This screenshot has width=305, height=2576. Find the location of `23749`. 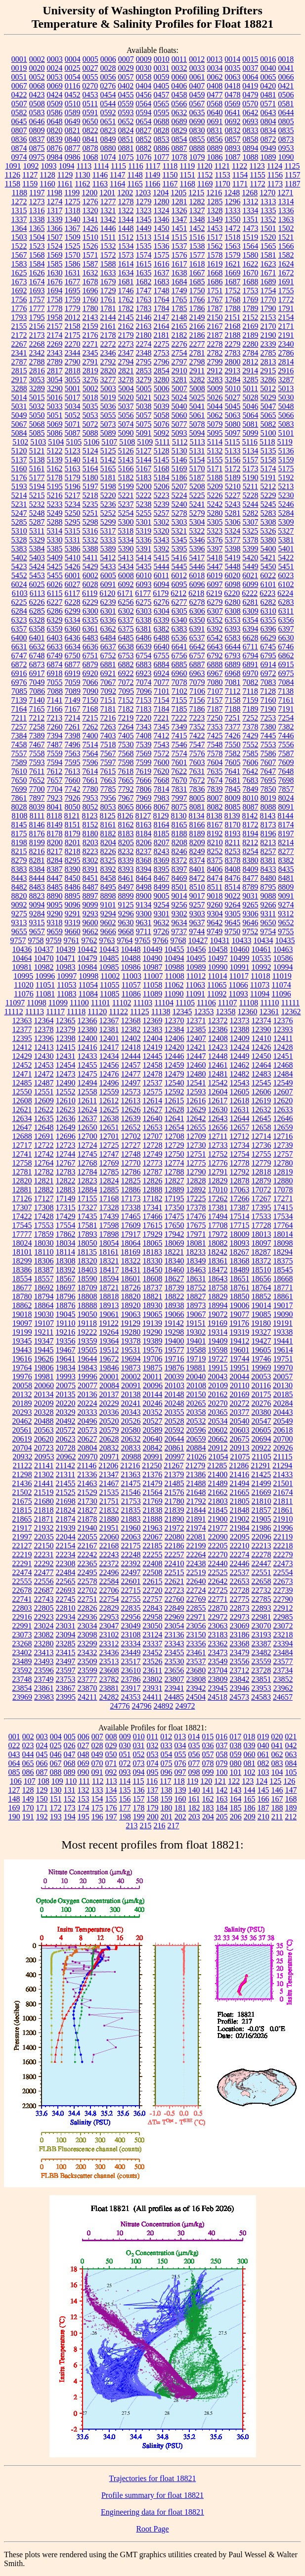

23749 is located at coordinates (44, 1679).